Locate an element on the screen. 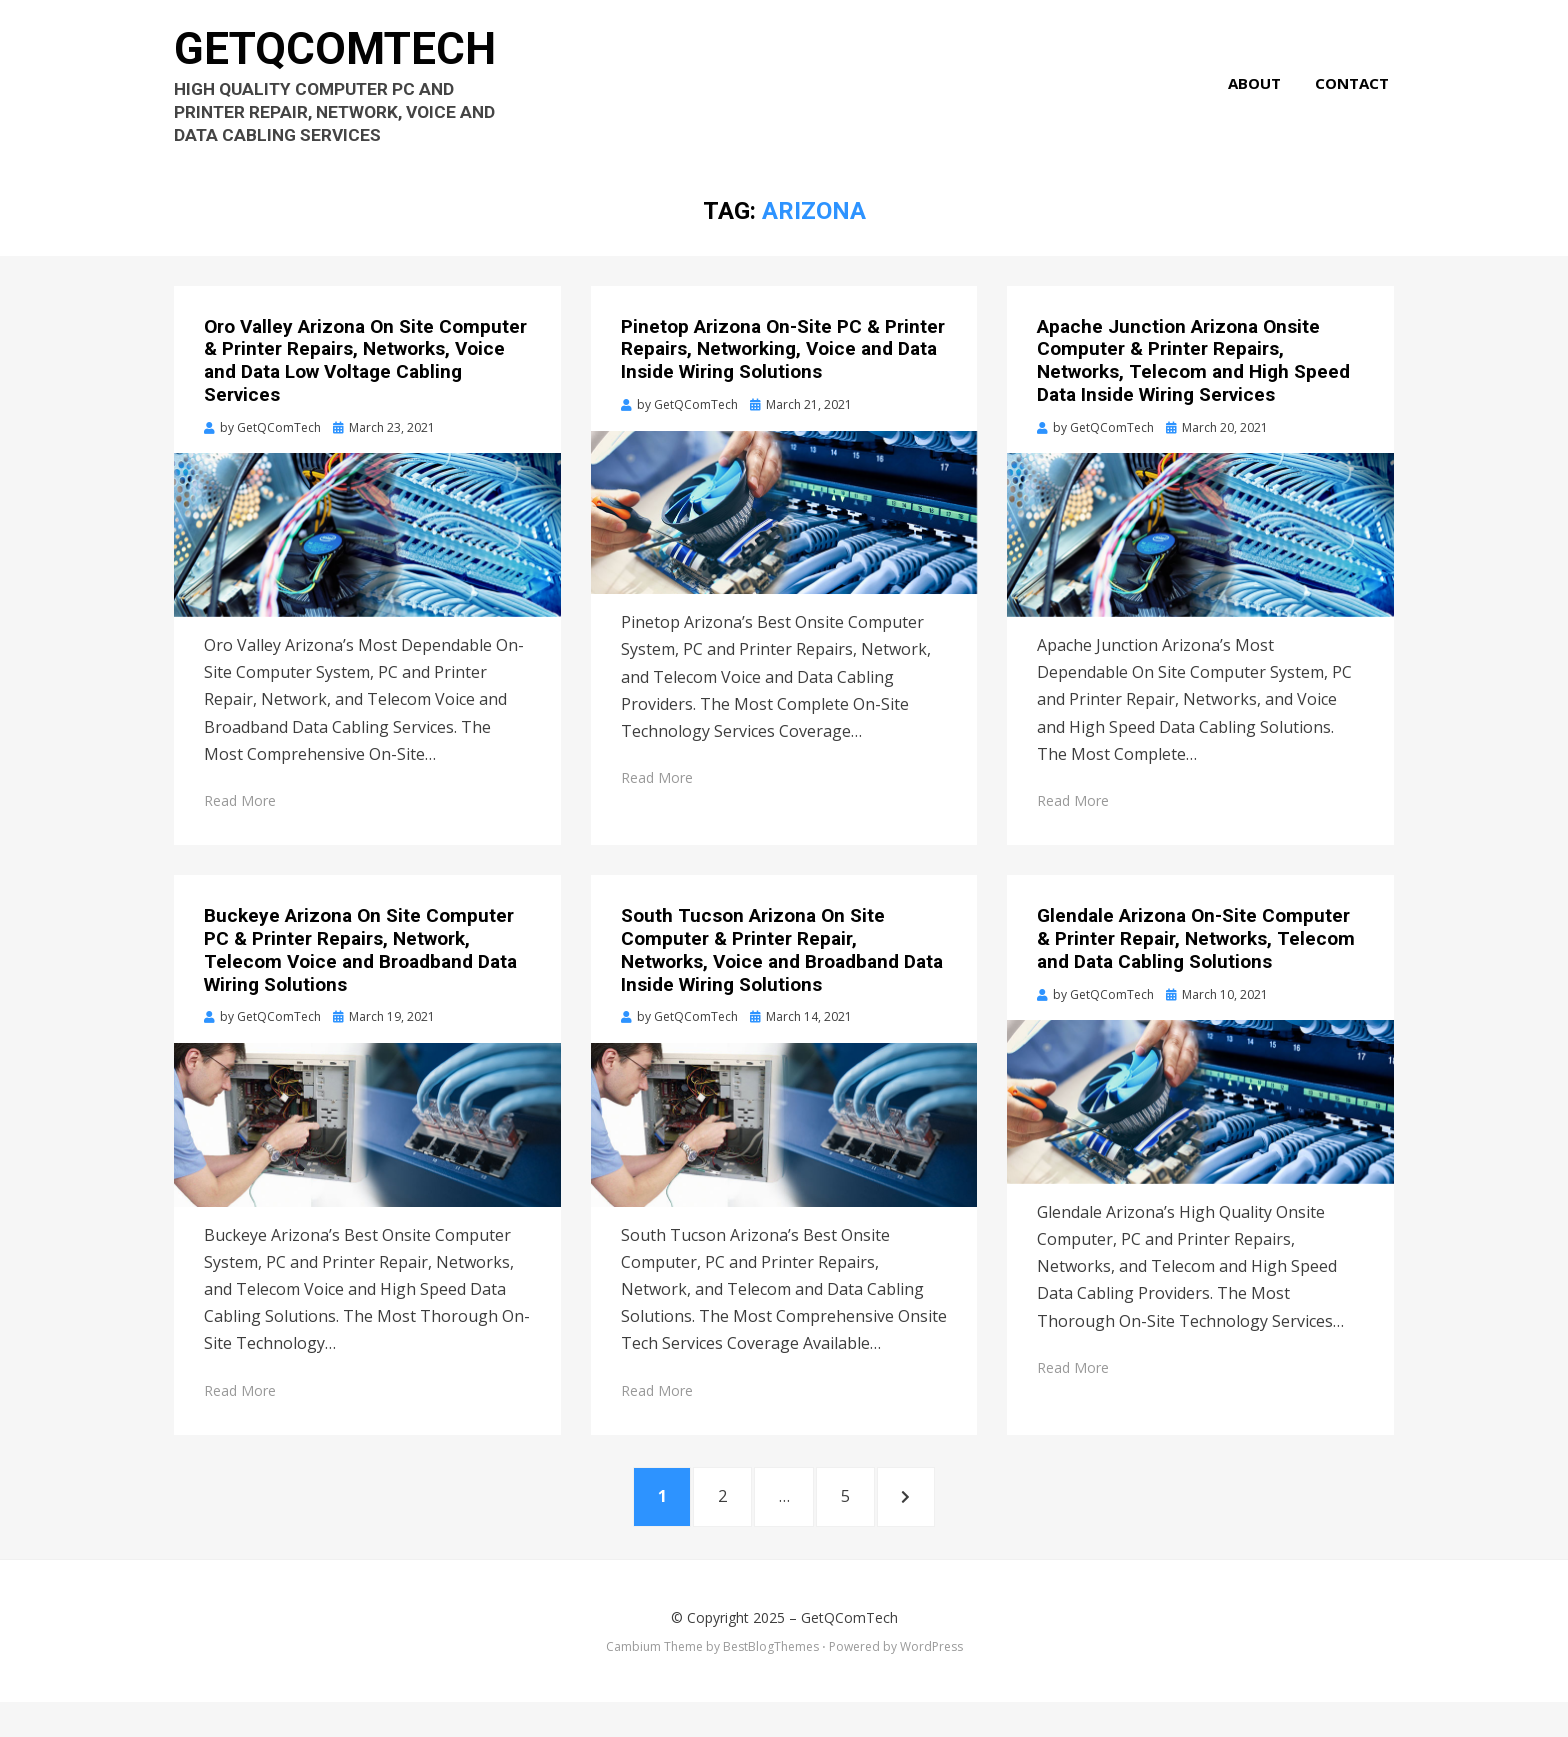 The width and height of the screenshot is (1568, 1737). BestBlogThemes is located at coordinates (771, 1680).